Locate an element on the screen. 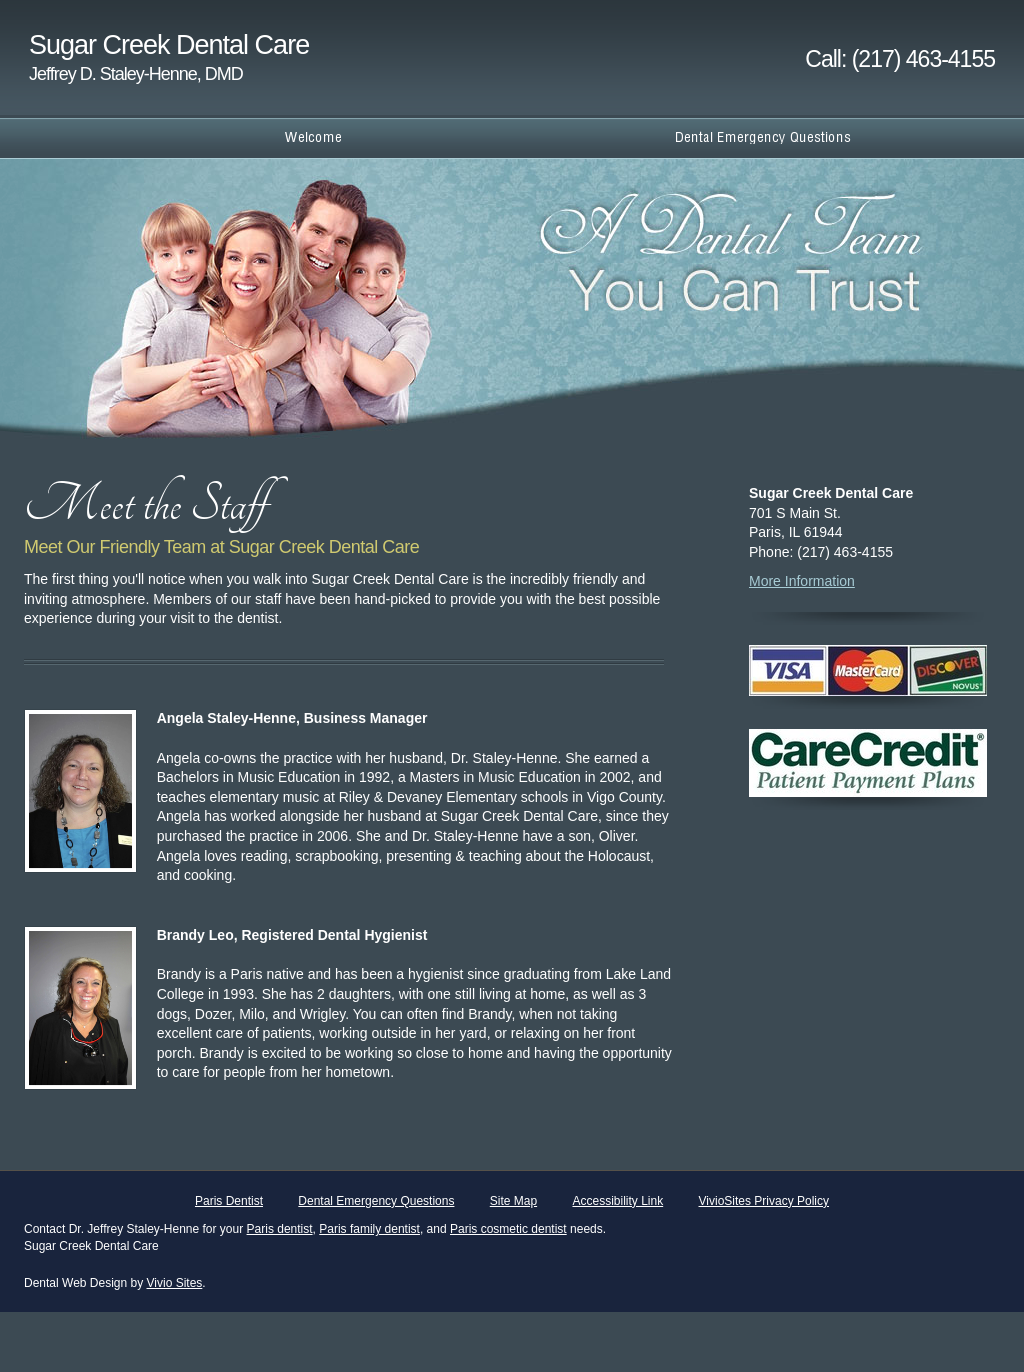 The height and width of the screenshot is (1372, 1024). Paris Dentist is located at coordinates (229, 1201).